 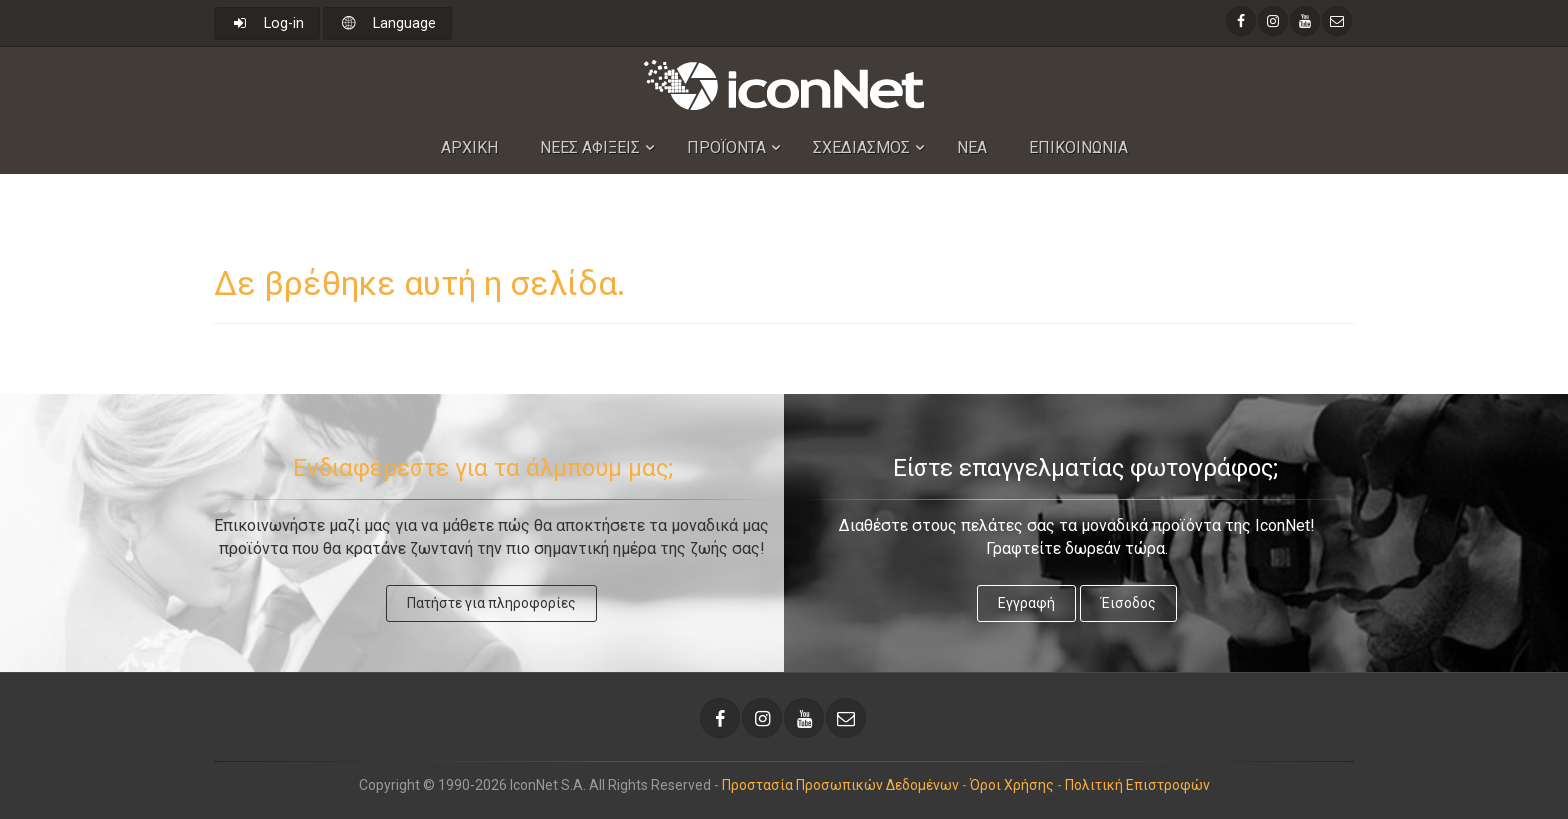 I want to click on Έισοδος, so click(x=1128, y=603).